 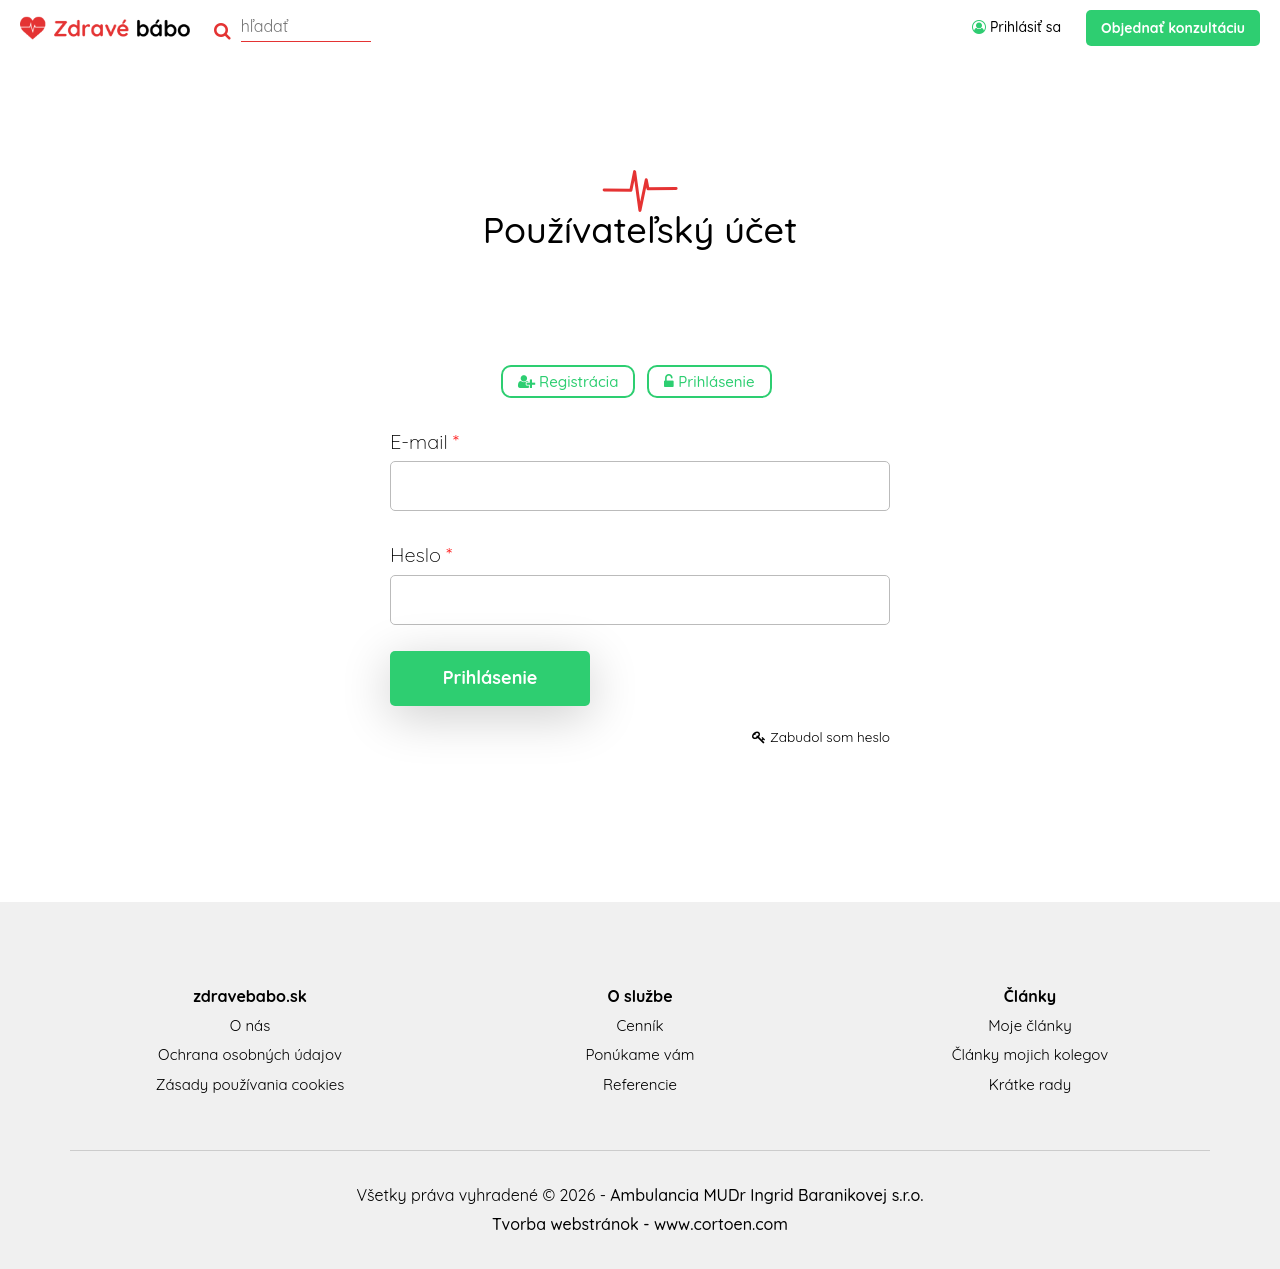 What do you see at coordinates (1030, 1054) in the screenshot?
I see `Články mojich kolegov` at bounding box center [1030, 1054].